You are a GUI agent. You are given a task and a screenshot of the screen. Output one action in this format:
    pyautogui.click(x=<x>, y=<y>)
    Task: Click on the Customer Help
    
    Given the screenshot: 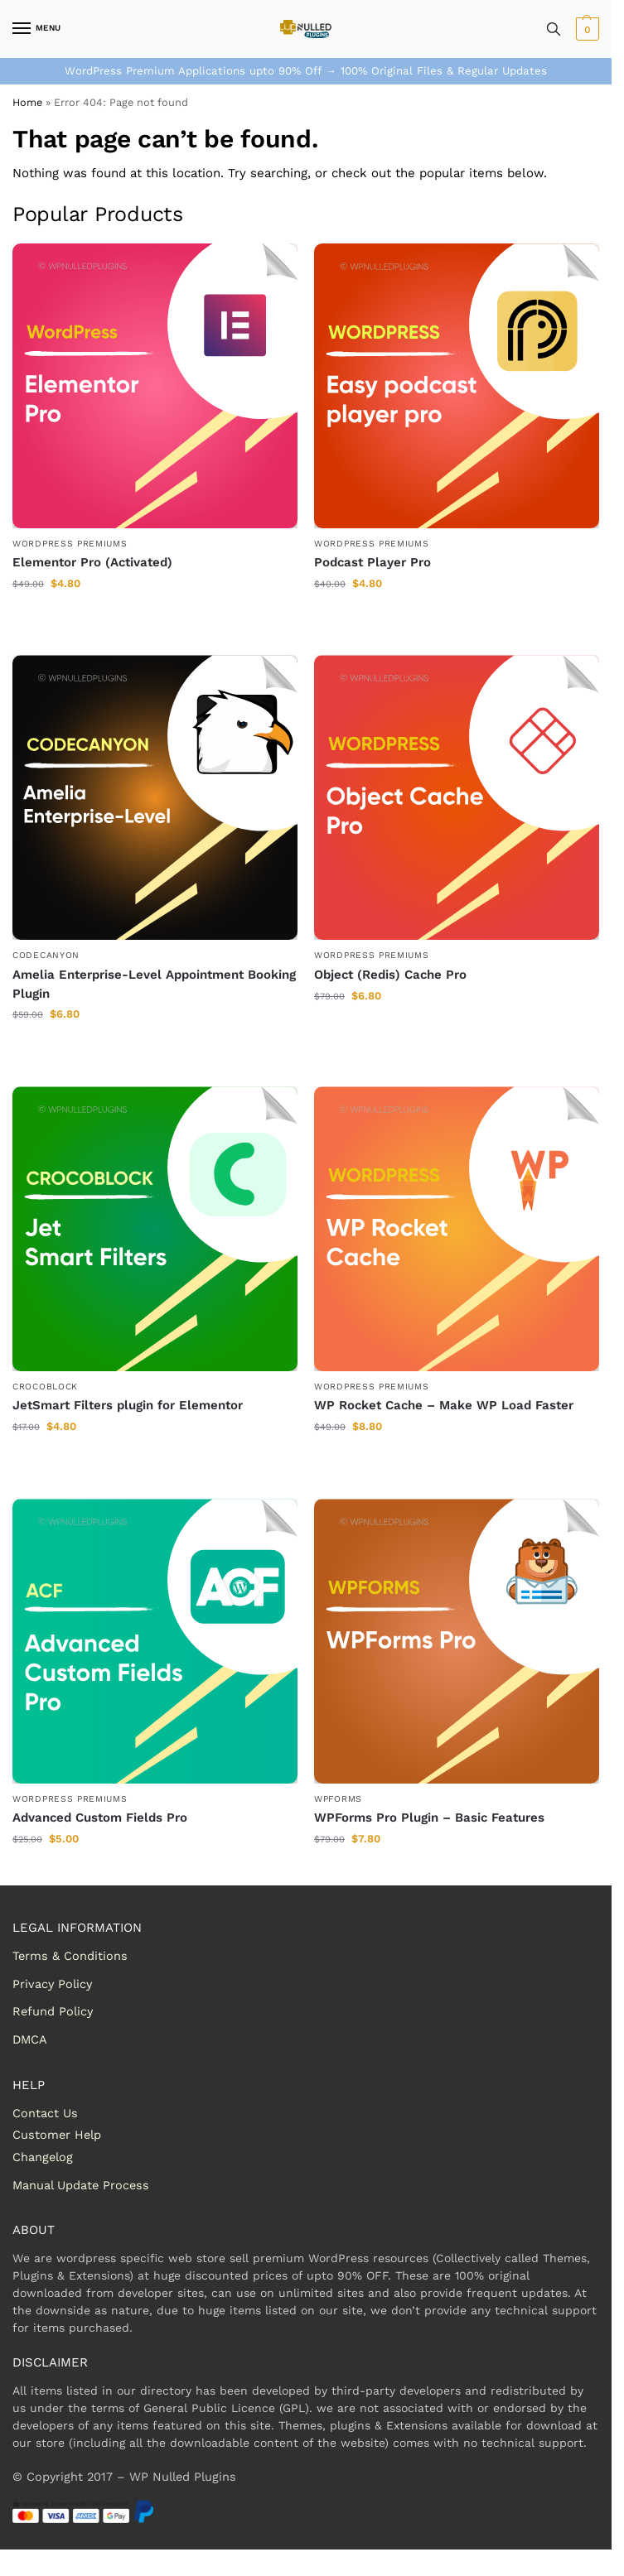 What is the action you would take?
    pyautogui.click(x=56, y=2135)
    